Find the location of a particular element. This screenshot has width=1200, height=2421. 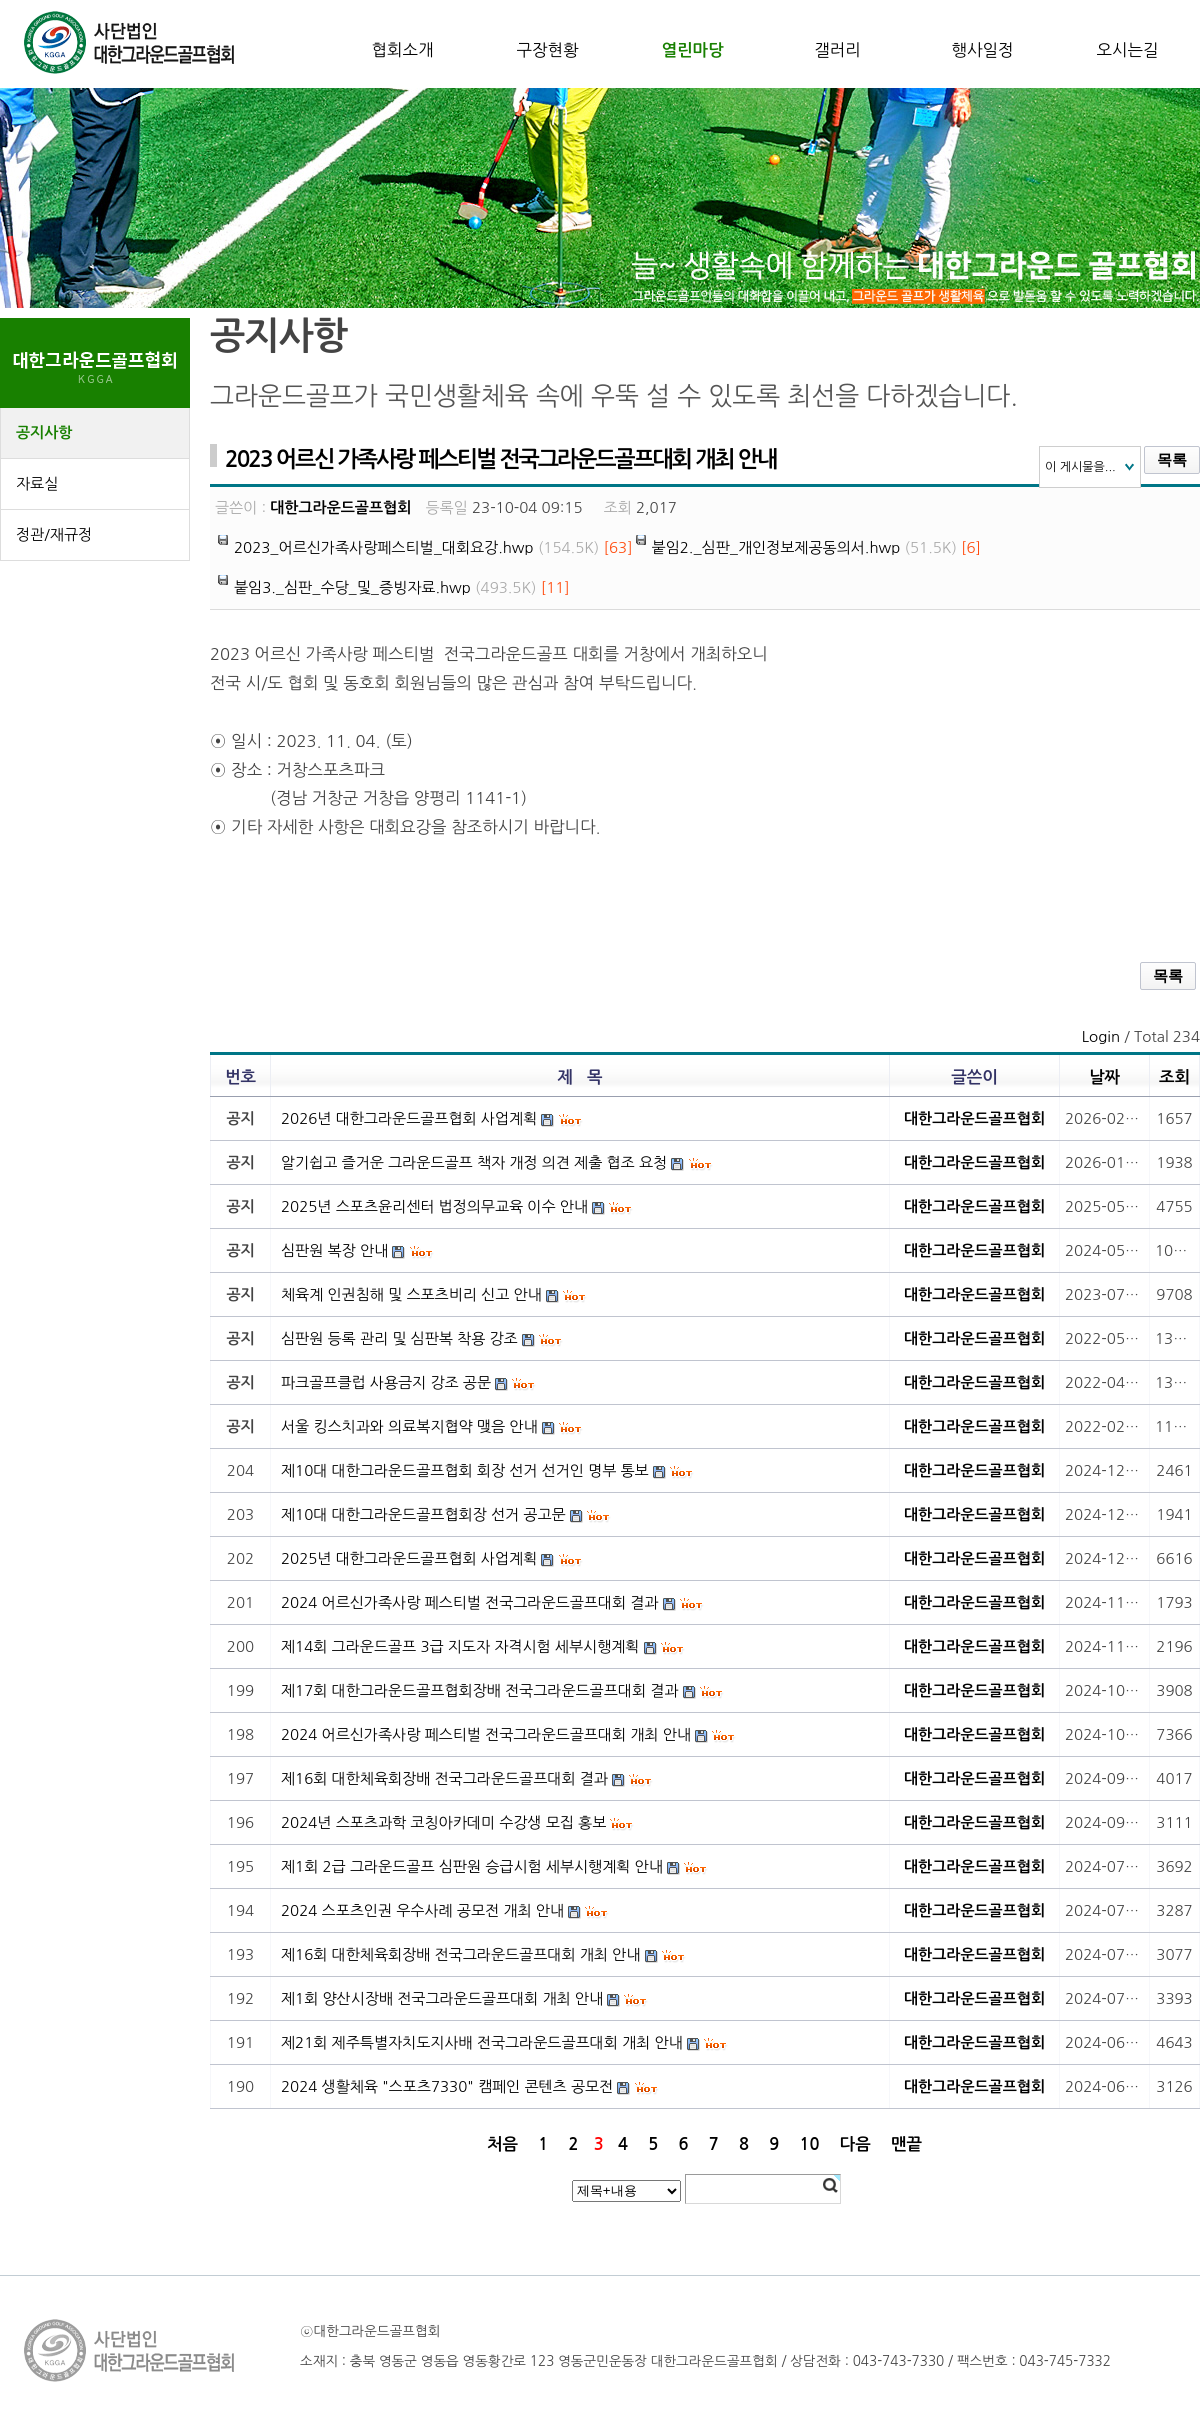

맨끝 is located at coordinates (906, 2144).